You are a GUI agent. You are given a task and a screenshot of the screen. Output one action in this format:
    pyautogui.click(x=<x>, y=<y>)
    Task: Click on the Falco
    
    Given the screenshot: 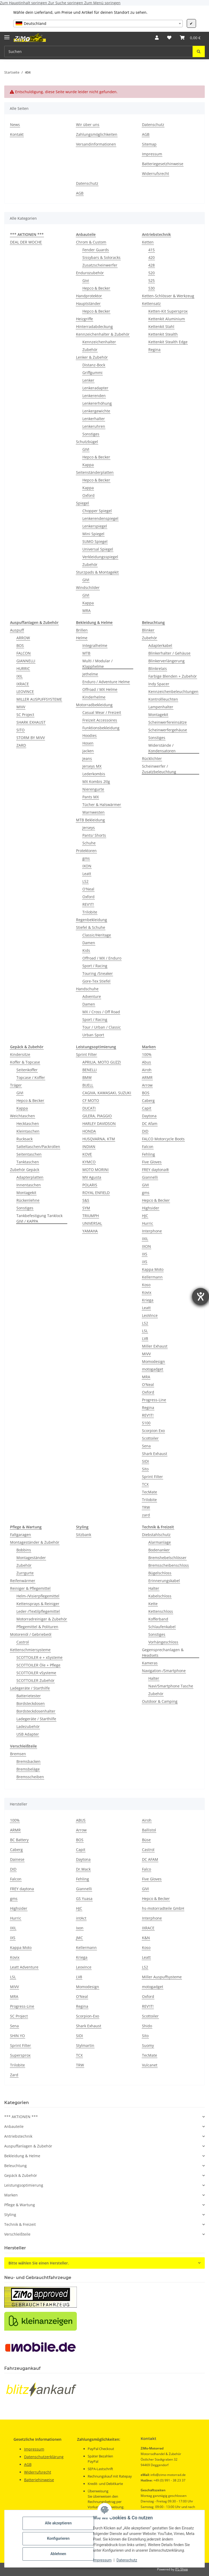 What is the action you would take?
    pyautogui.click(x=146, y=1869)
    